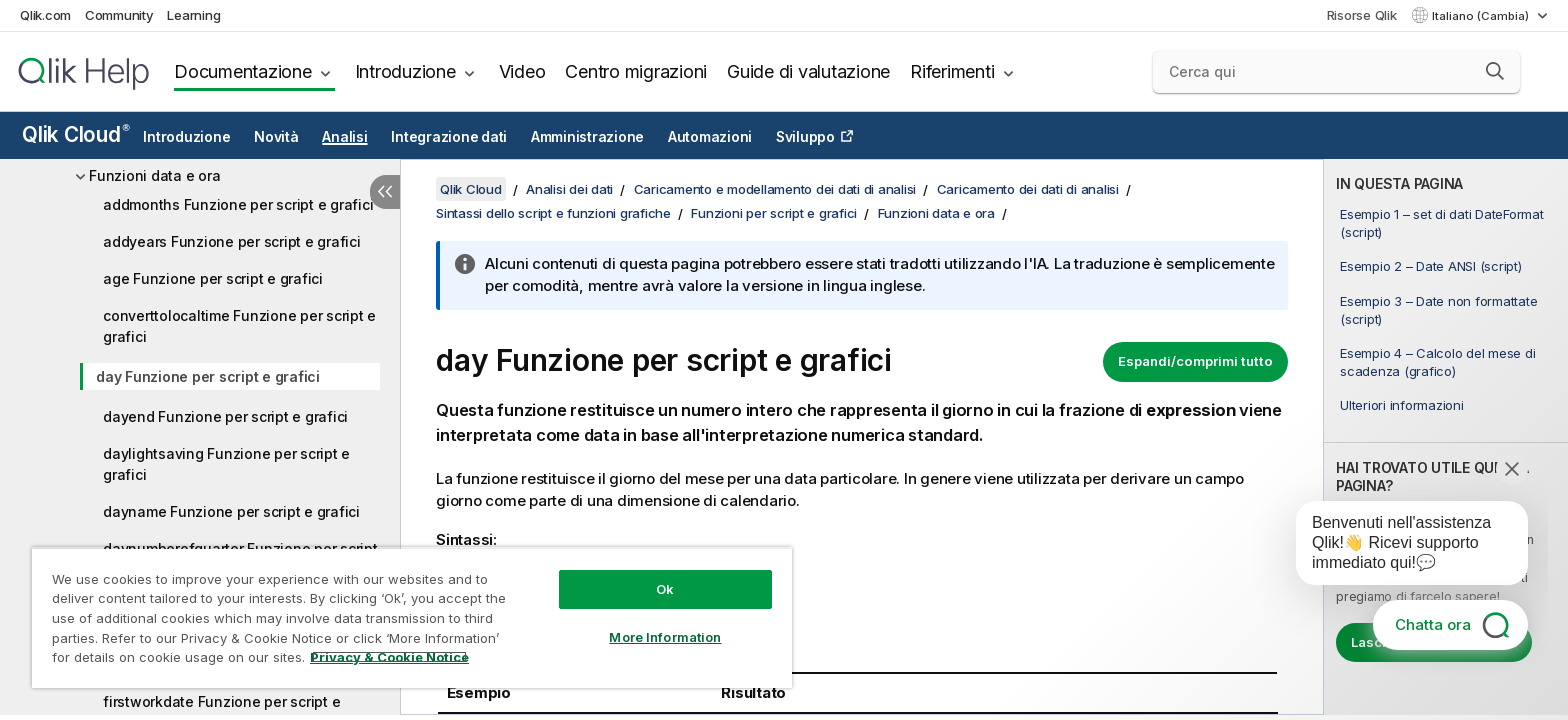 Image resolution: width=1568 pixels, height=720 pixels. What do you see at coordinates (1362, 15) in the screenshot?
I see `Risorse Qlik` at bounding box center [1362, 15].